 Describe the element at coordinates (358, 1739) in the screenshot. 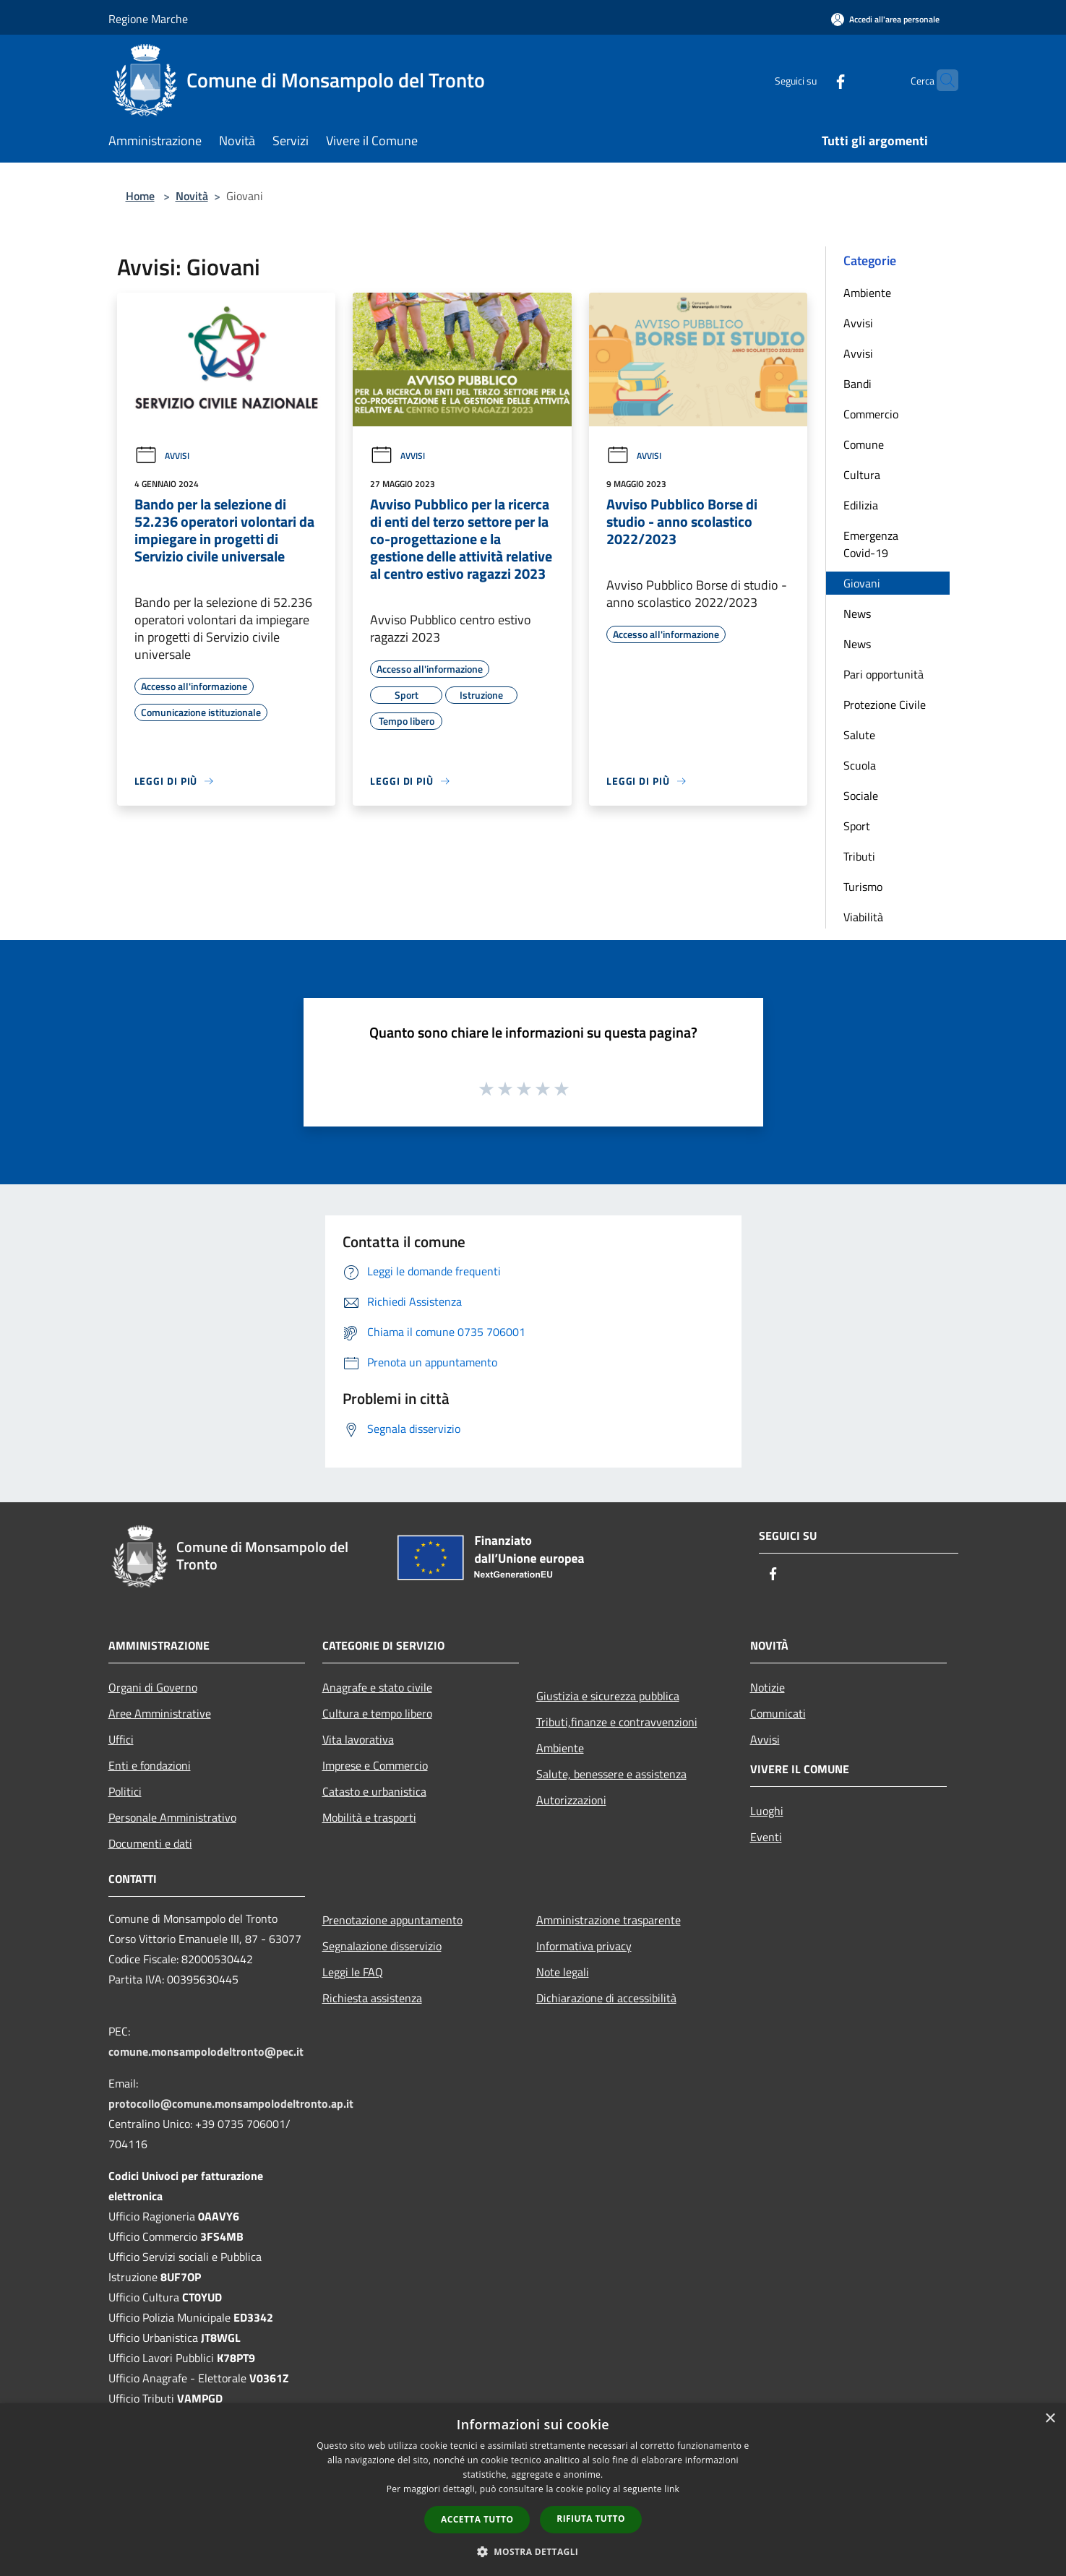

I see `Vita lavorativa` at that location.